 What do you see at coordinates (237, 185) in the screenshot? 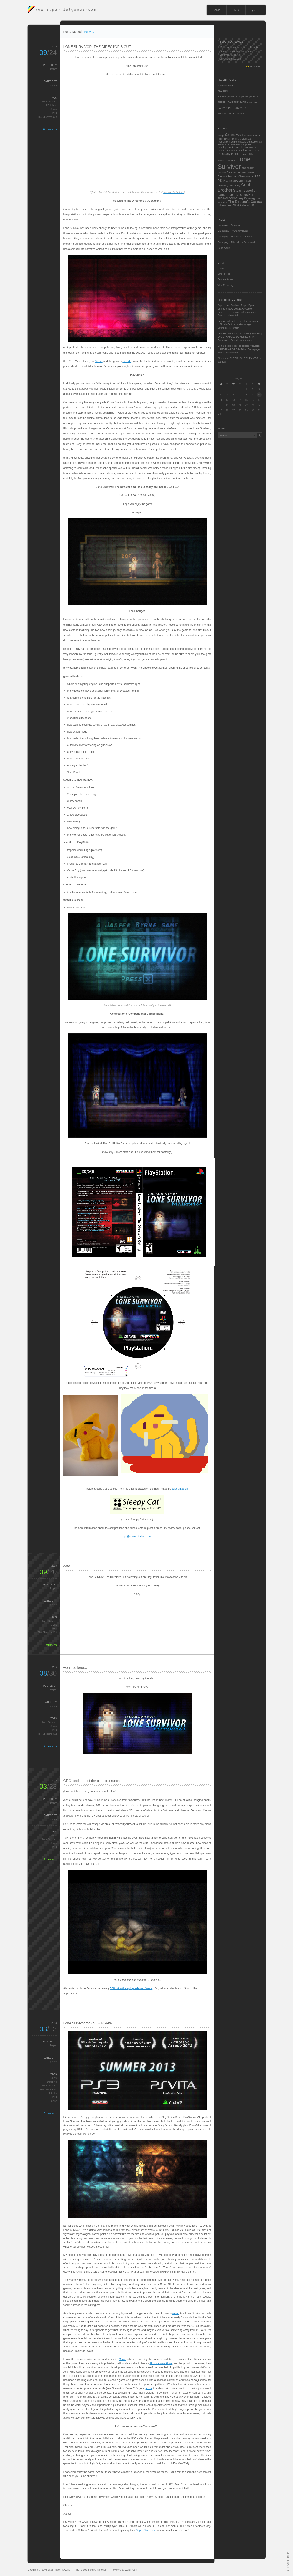
I see `Sony [Sony (2 items)]` at bounding box center [237, 185].